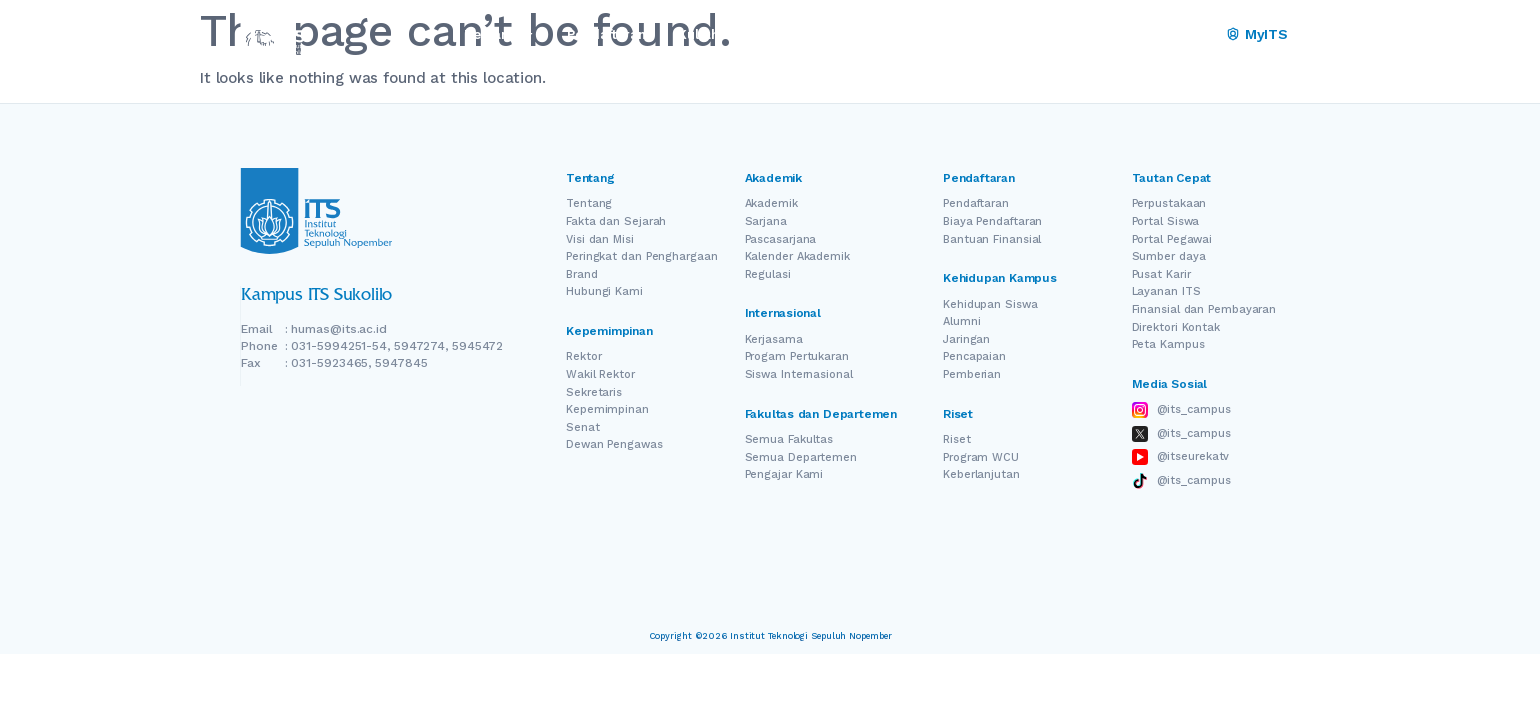 This screenshot has width=1540, height=720. What do you see at coordinates (1169, 203) in the screenshot?
I see `Perpustakaan` at bounding box center [1169, 203].